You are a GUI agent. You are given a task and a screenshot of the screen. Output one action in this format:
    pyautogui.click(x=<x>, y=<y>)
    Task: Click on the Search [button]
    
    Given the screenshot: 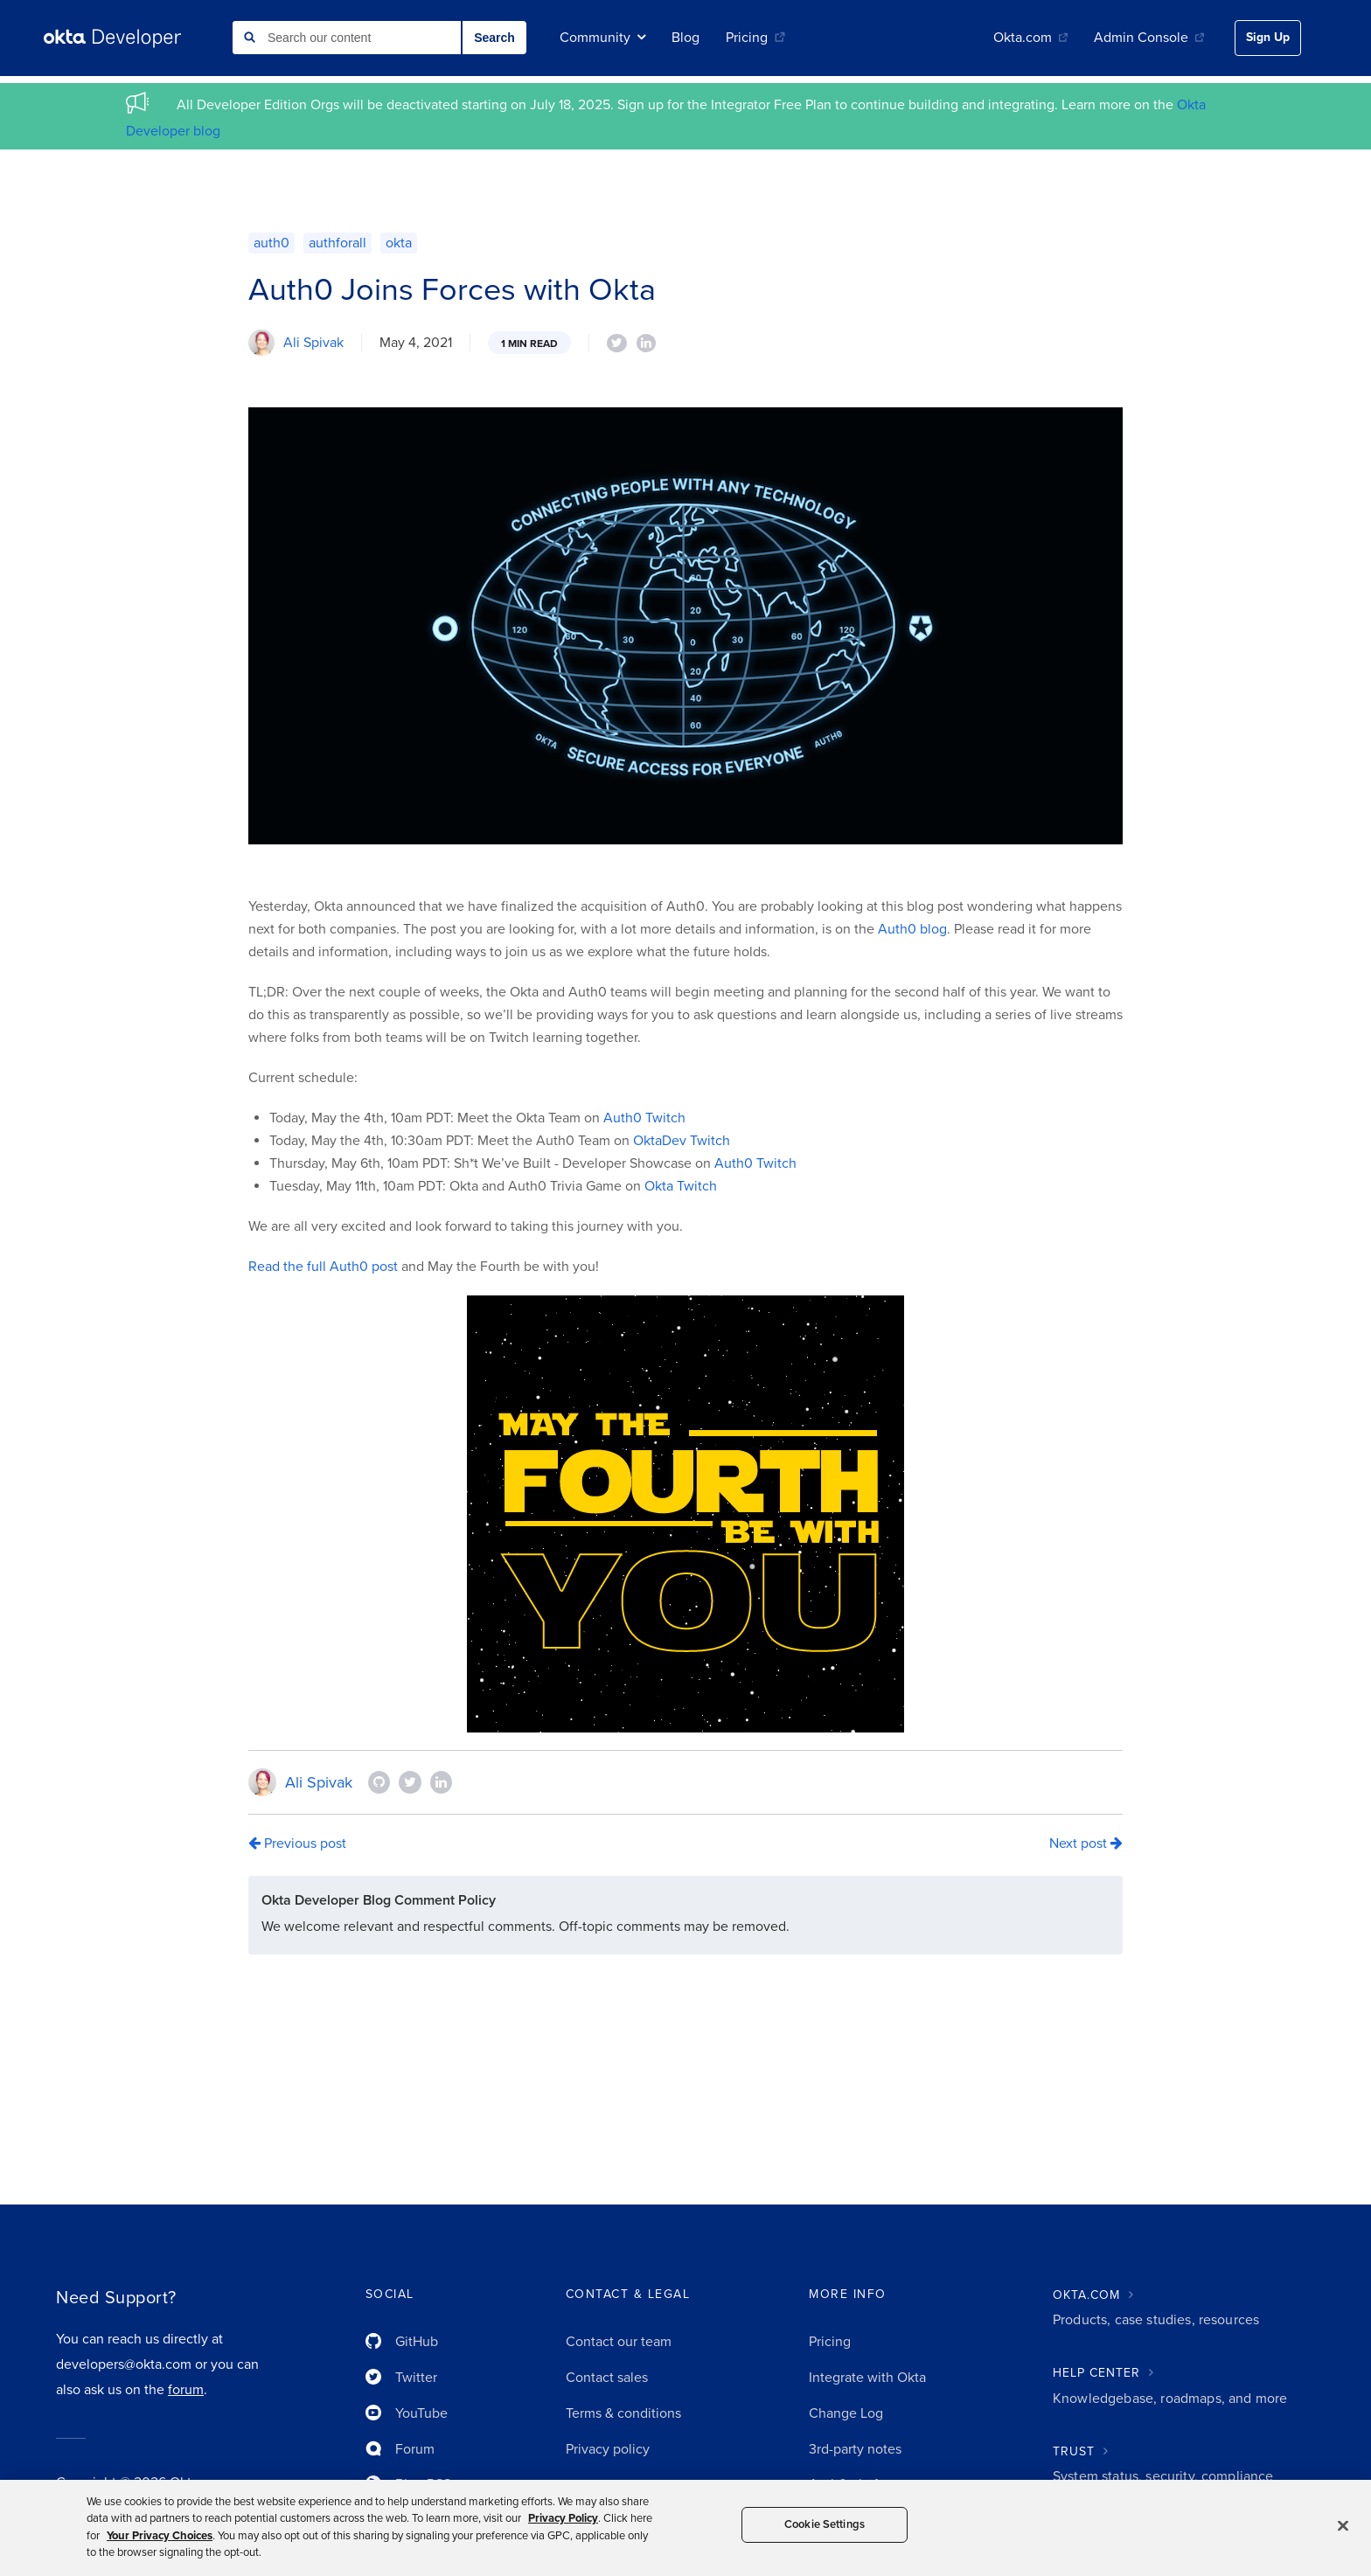 What is the action you would take?
    pyautogui.click(x=494, y=38)
    